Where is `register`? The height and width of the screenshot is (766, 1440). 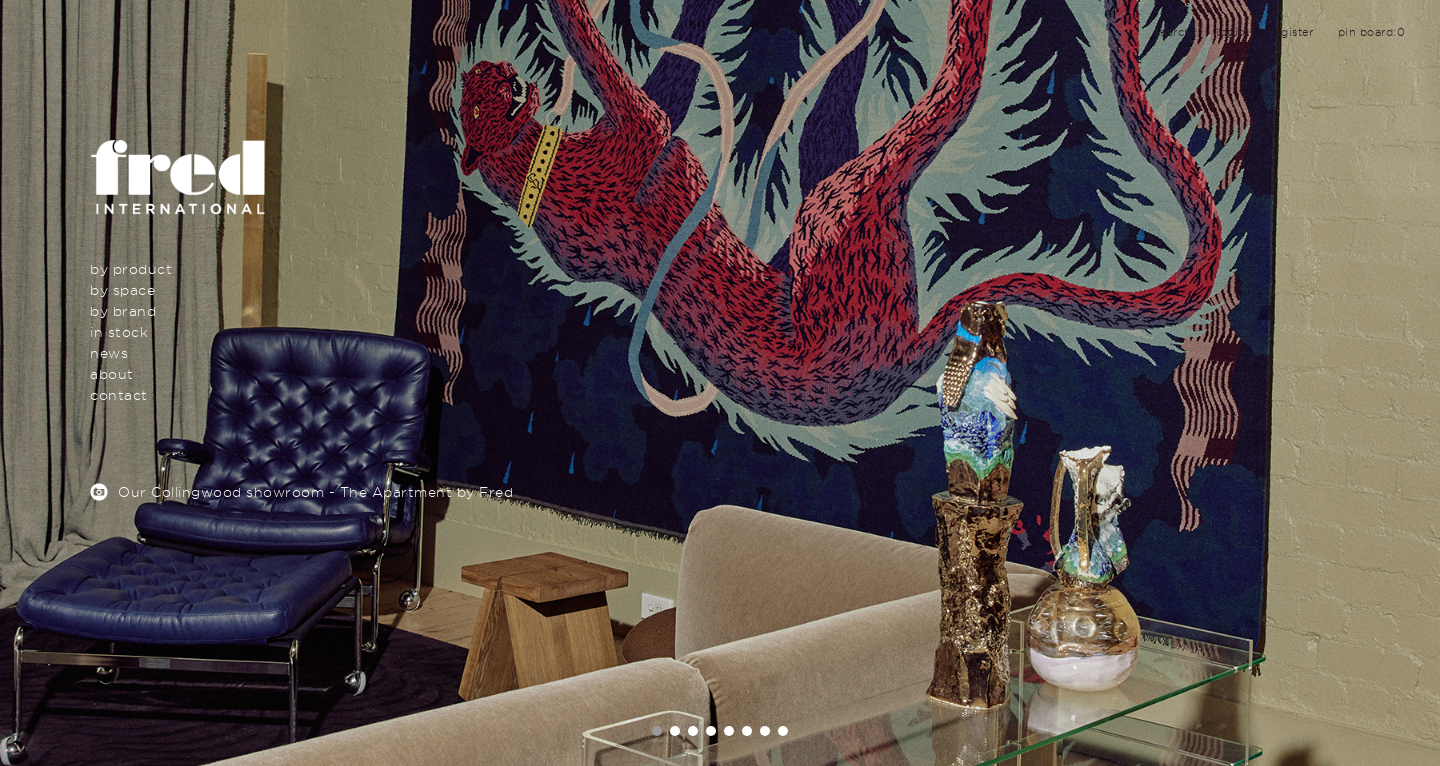
register is located at coordinates (1291, 32).